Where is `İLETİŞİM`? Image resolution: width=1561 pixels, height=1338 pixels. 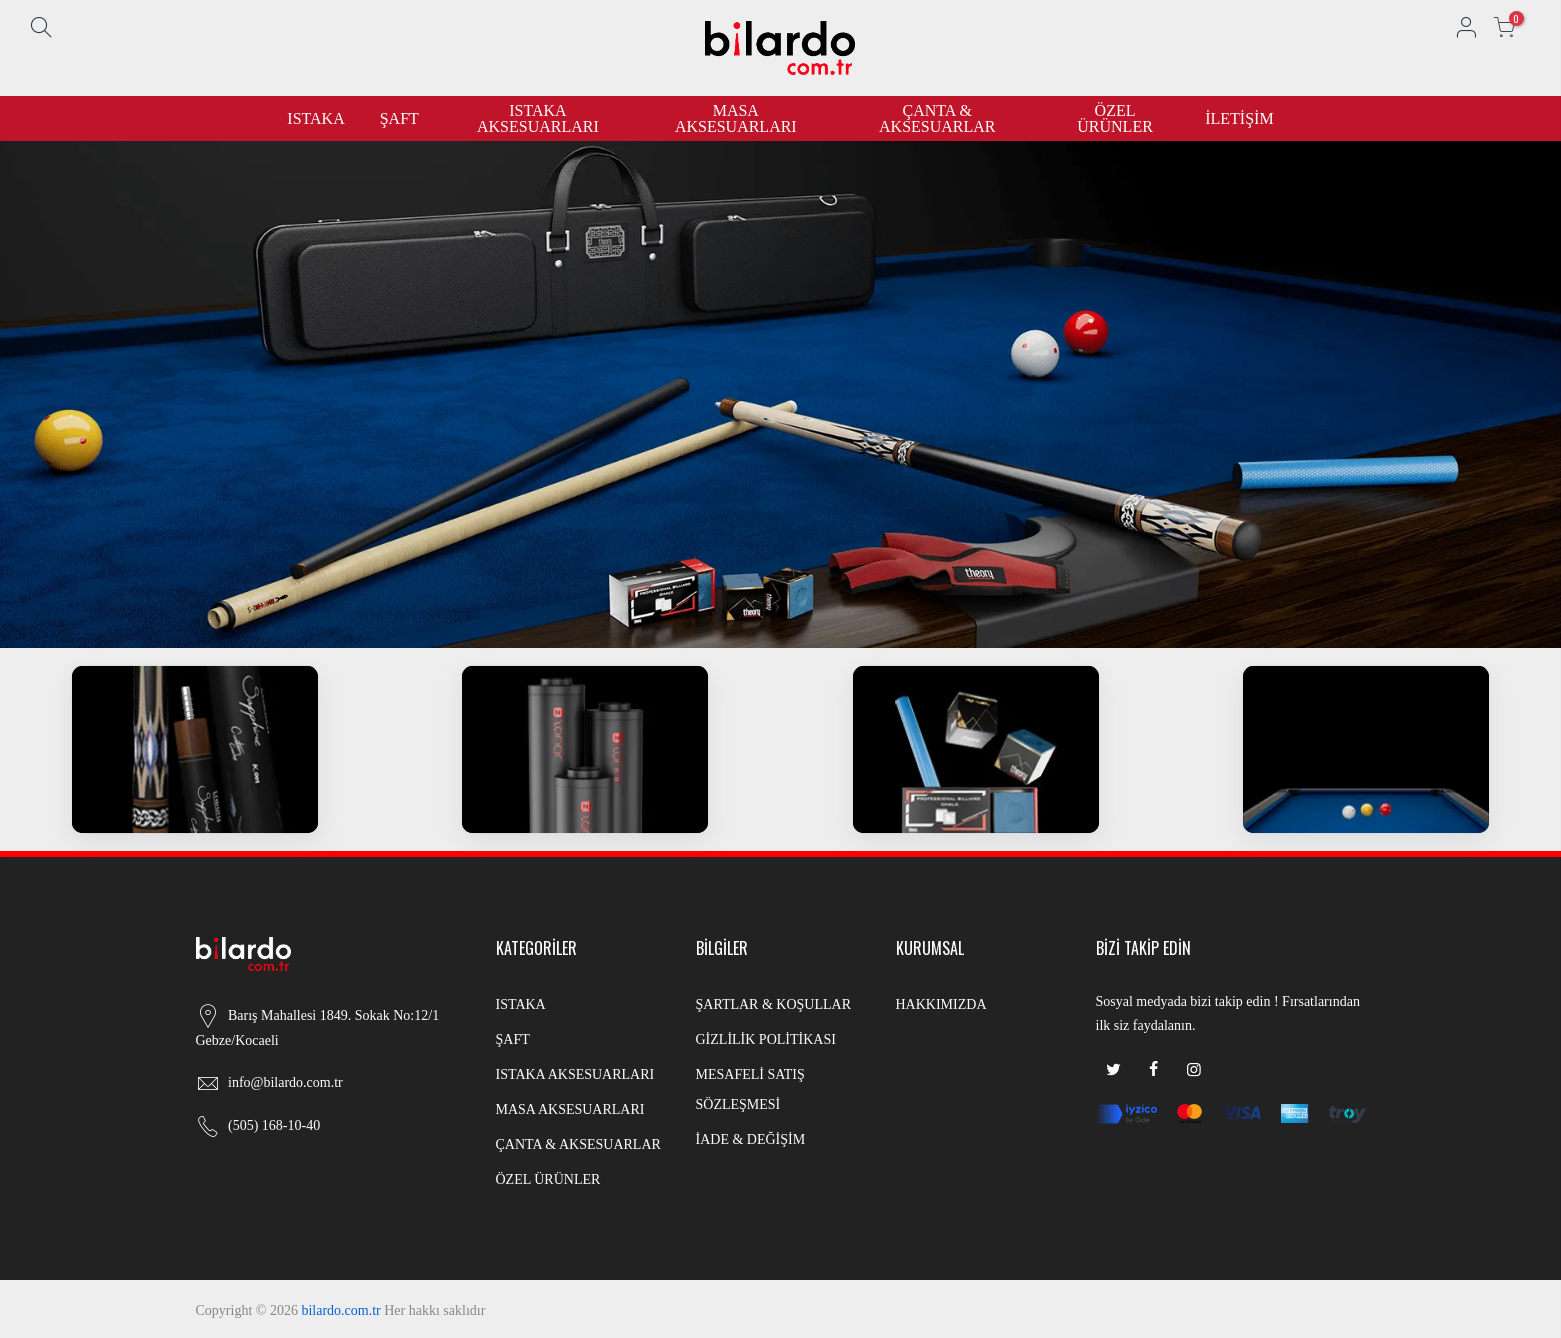
İLETİŞİM is located at coordinates (1239, 118).